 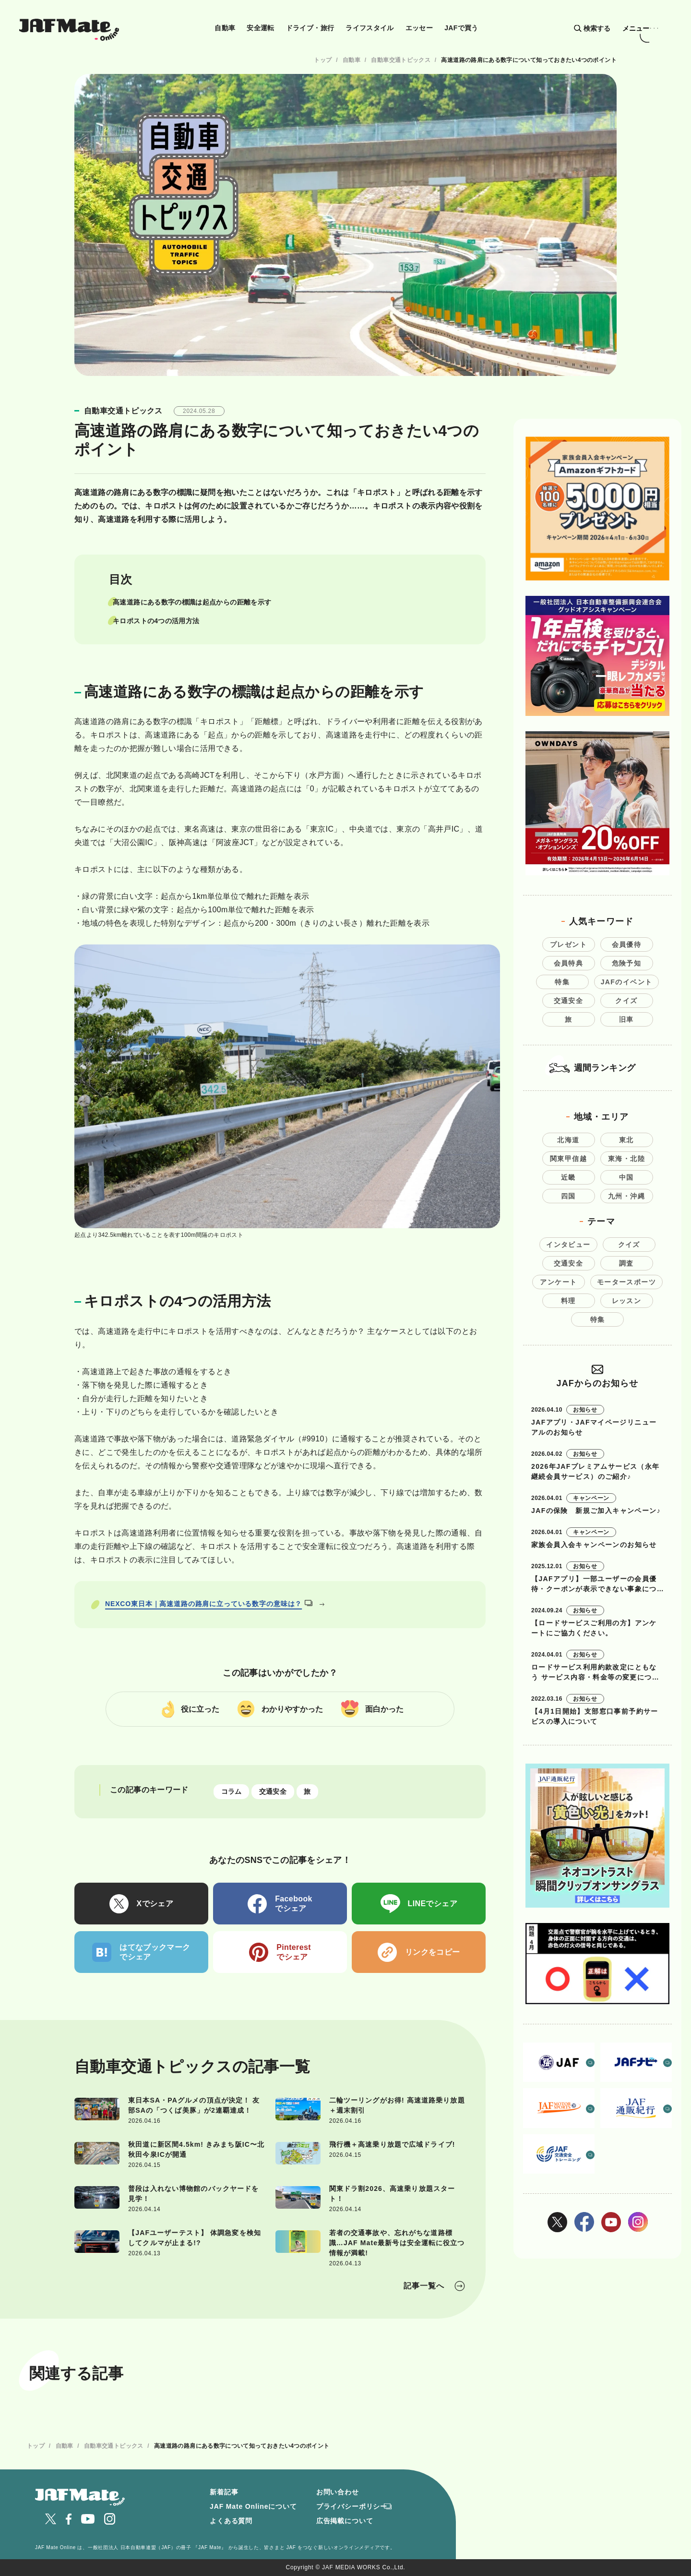 What do you see at coordinates (231, 1792) in the screenshot?
I see `コラム` at bounding box center [231, 1792].